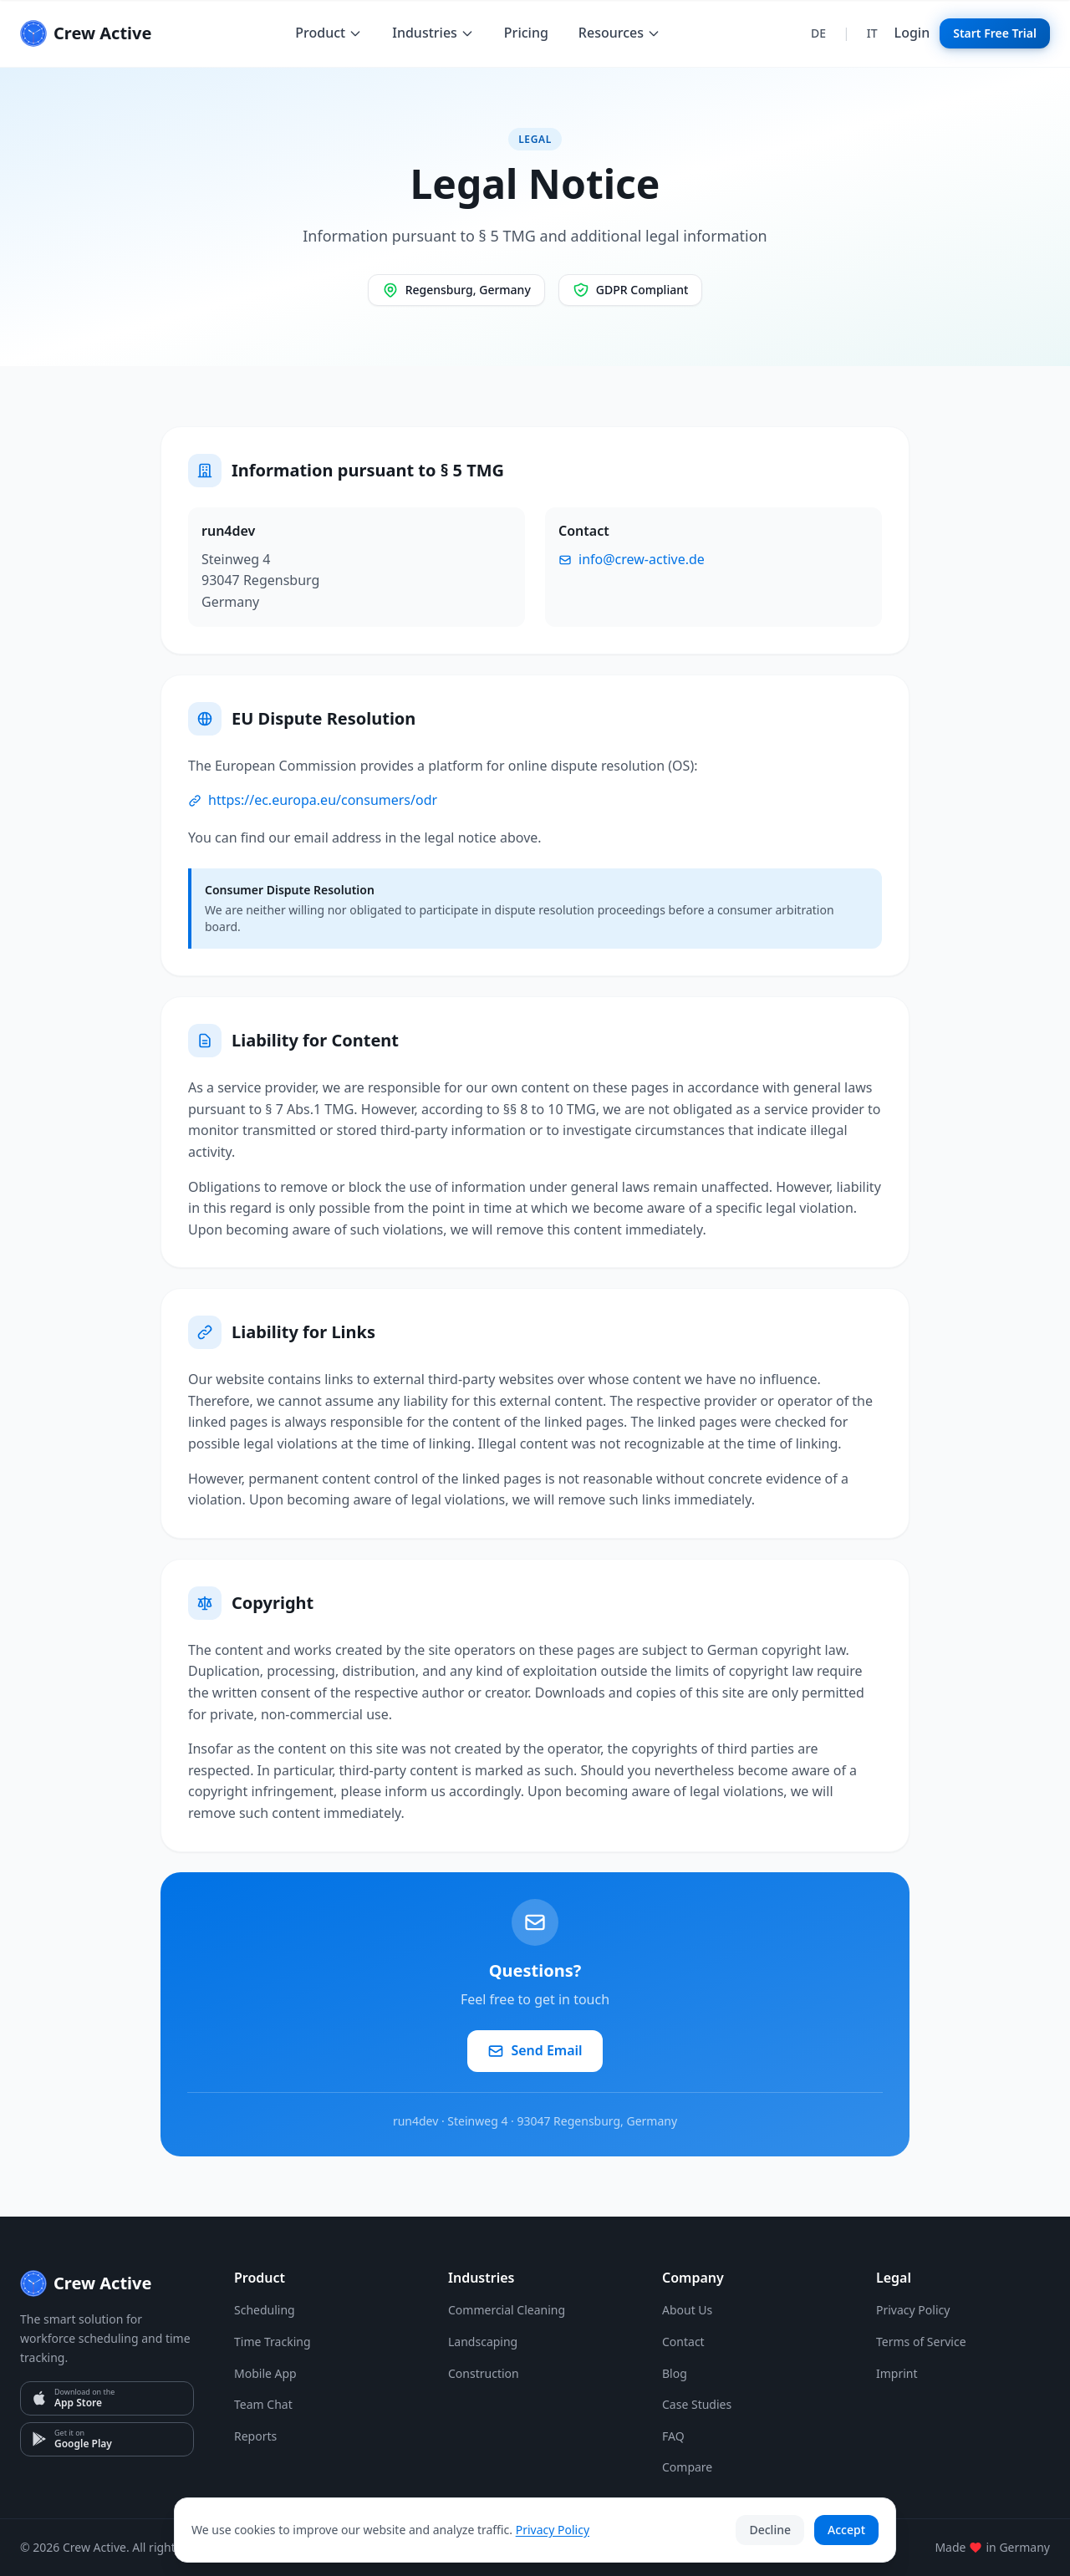 The height and width of the screenshot is (2576, 1070). What do you see at coordinates (683, 2341) in the screenshot?
I see `Contact` at bounding box center [683, 2341].